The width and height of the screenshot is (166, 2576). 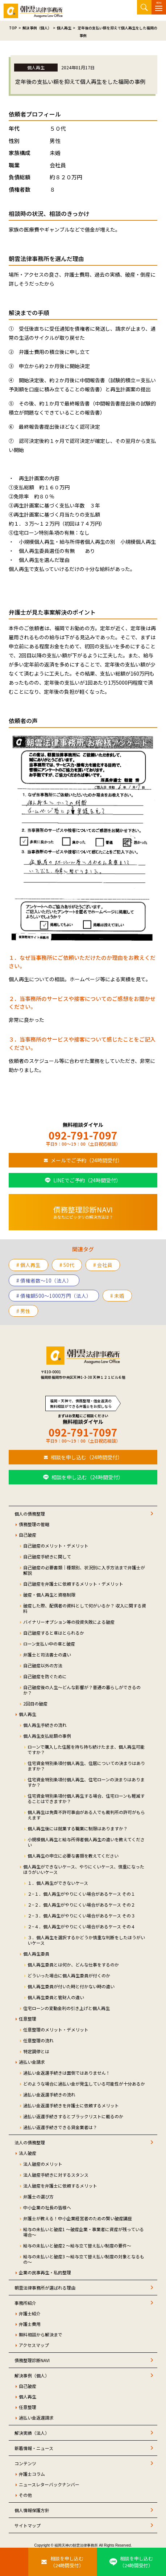 What do you see at coordinates (42, 1665) in the screenshot?
I see `自己破産以外の方法` at bounding box center [42, 1665].